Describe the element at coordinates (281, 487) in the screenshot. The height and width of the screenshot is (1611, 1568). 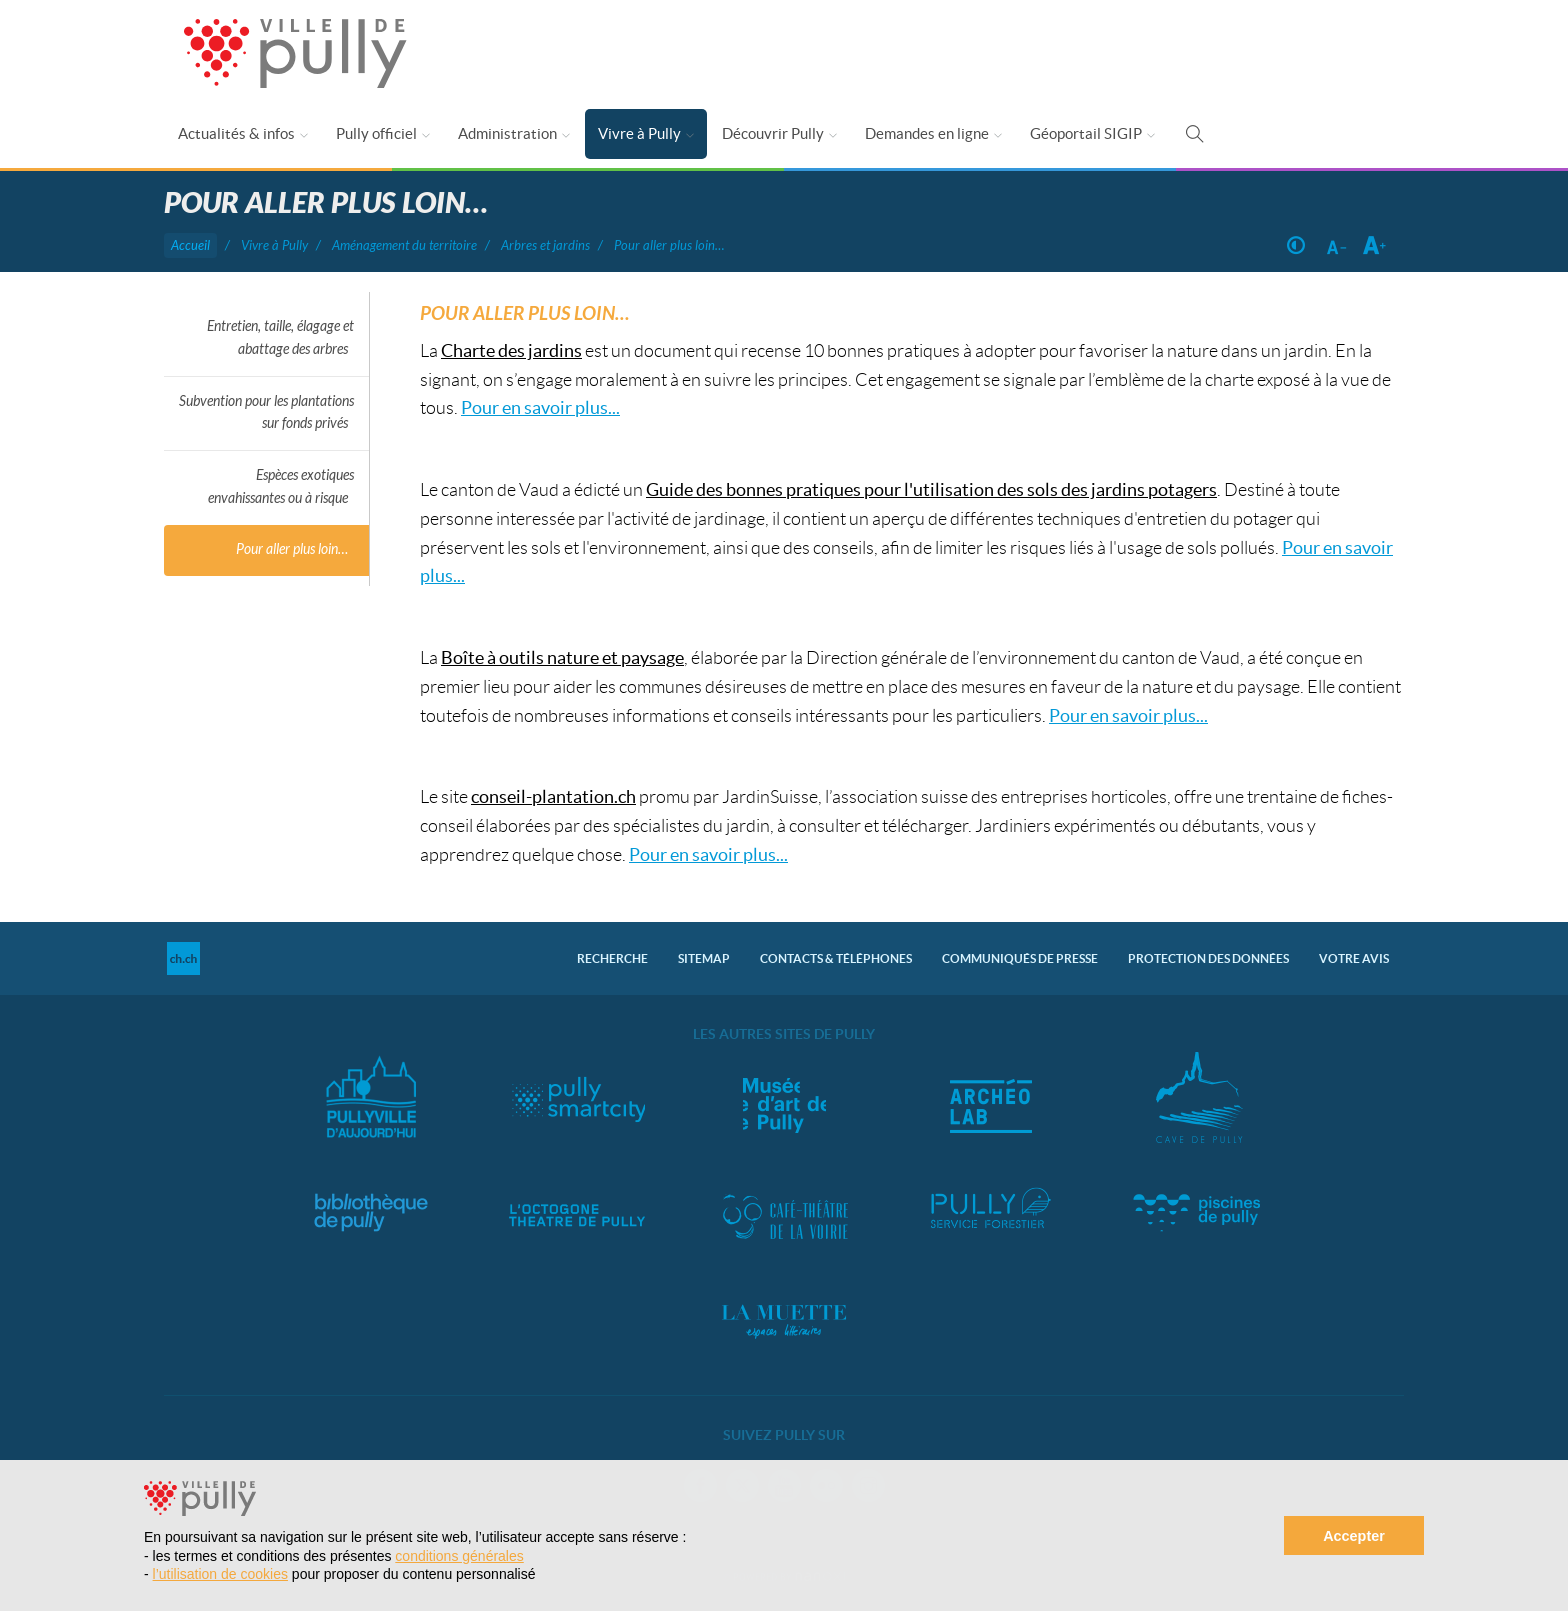
I see `Espèces exotiques envahissantes ou à risque` at that location.